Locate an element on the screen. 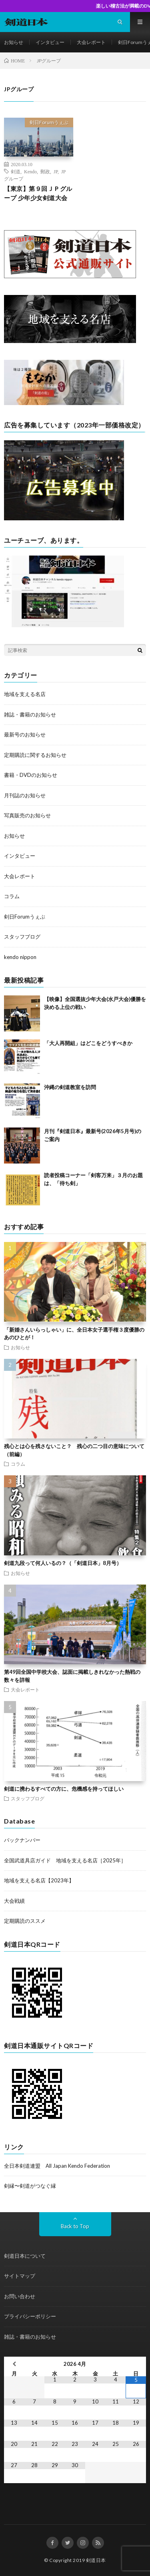 The image size is (150, 2576). 郵政 is located at coordinates (45, 171).